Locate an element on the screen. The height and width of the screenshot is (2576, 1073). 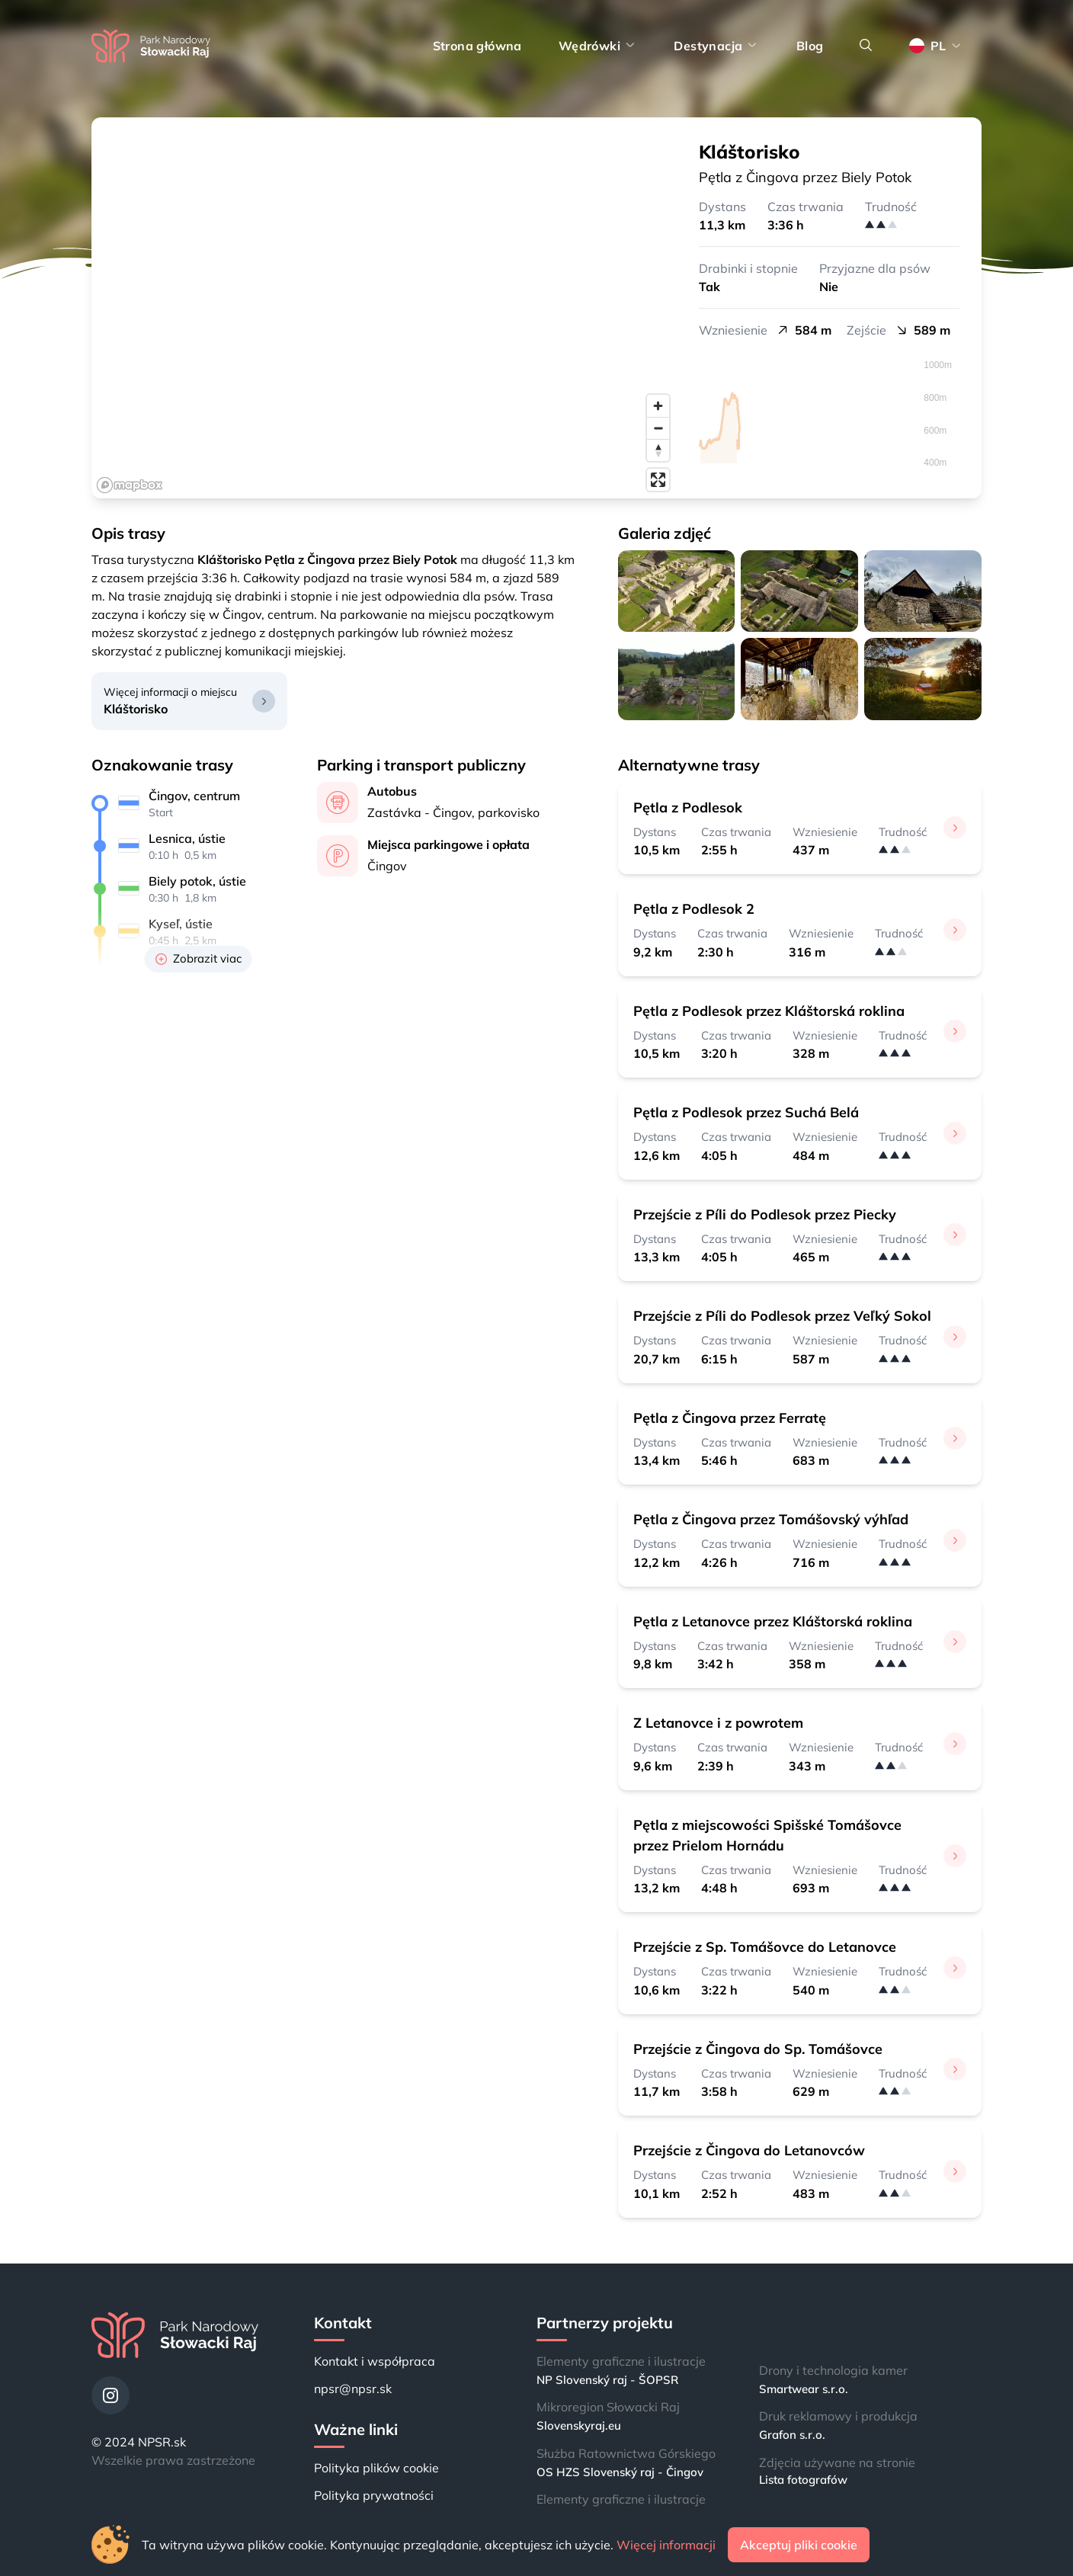
Wędrówki is located at coordinates (598, 45).